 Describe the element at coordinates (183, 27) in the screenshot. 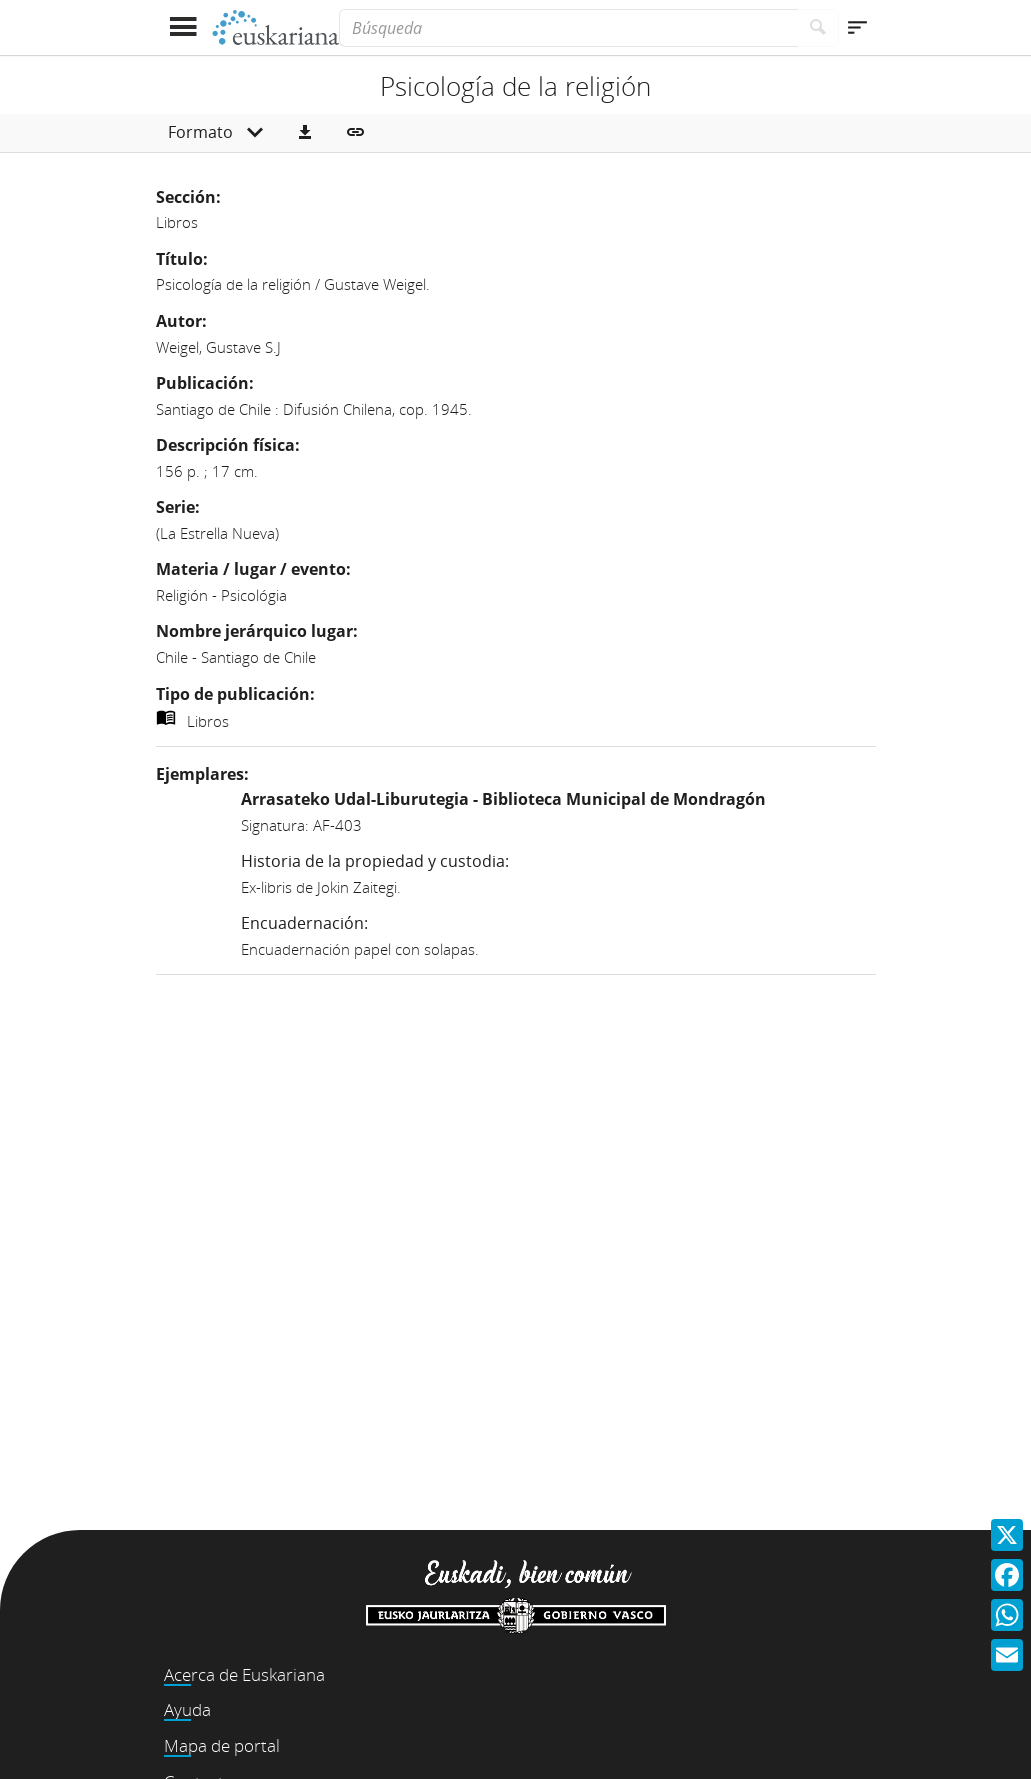

I see `[Mostrar menú]` at that location.